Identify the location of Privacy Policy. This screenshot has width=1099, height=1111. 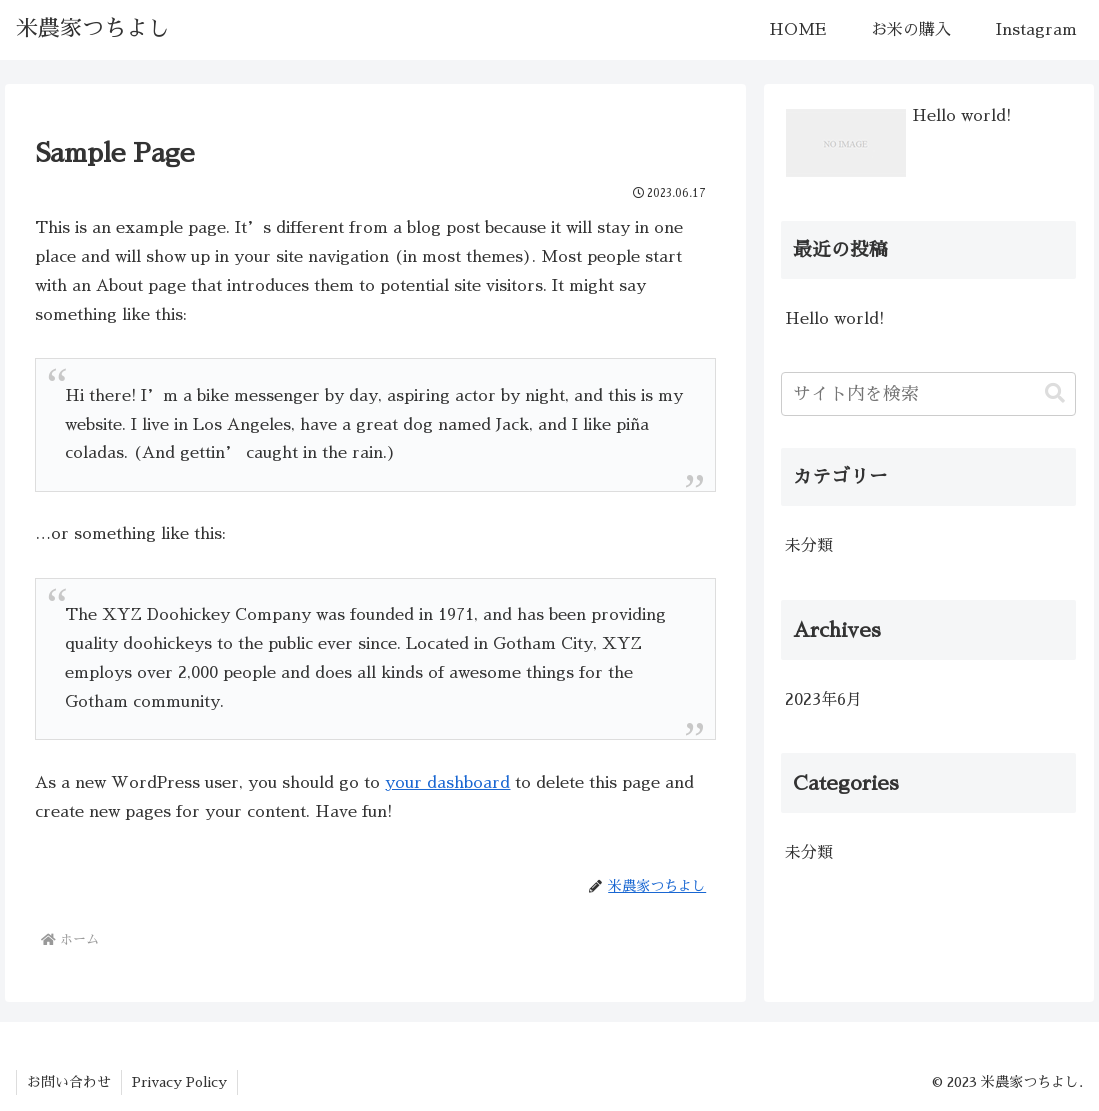
(179, 1082).